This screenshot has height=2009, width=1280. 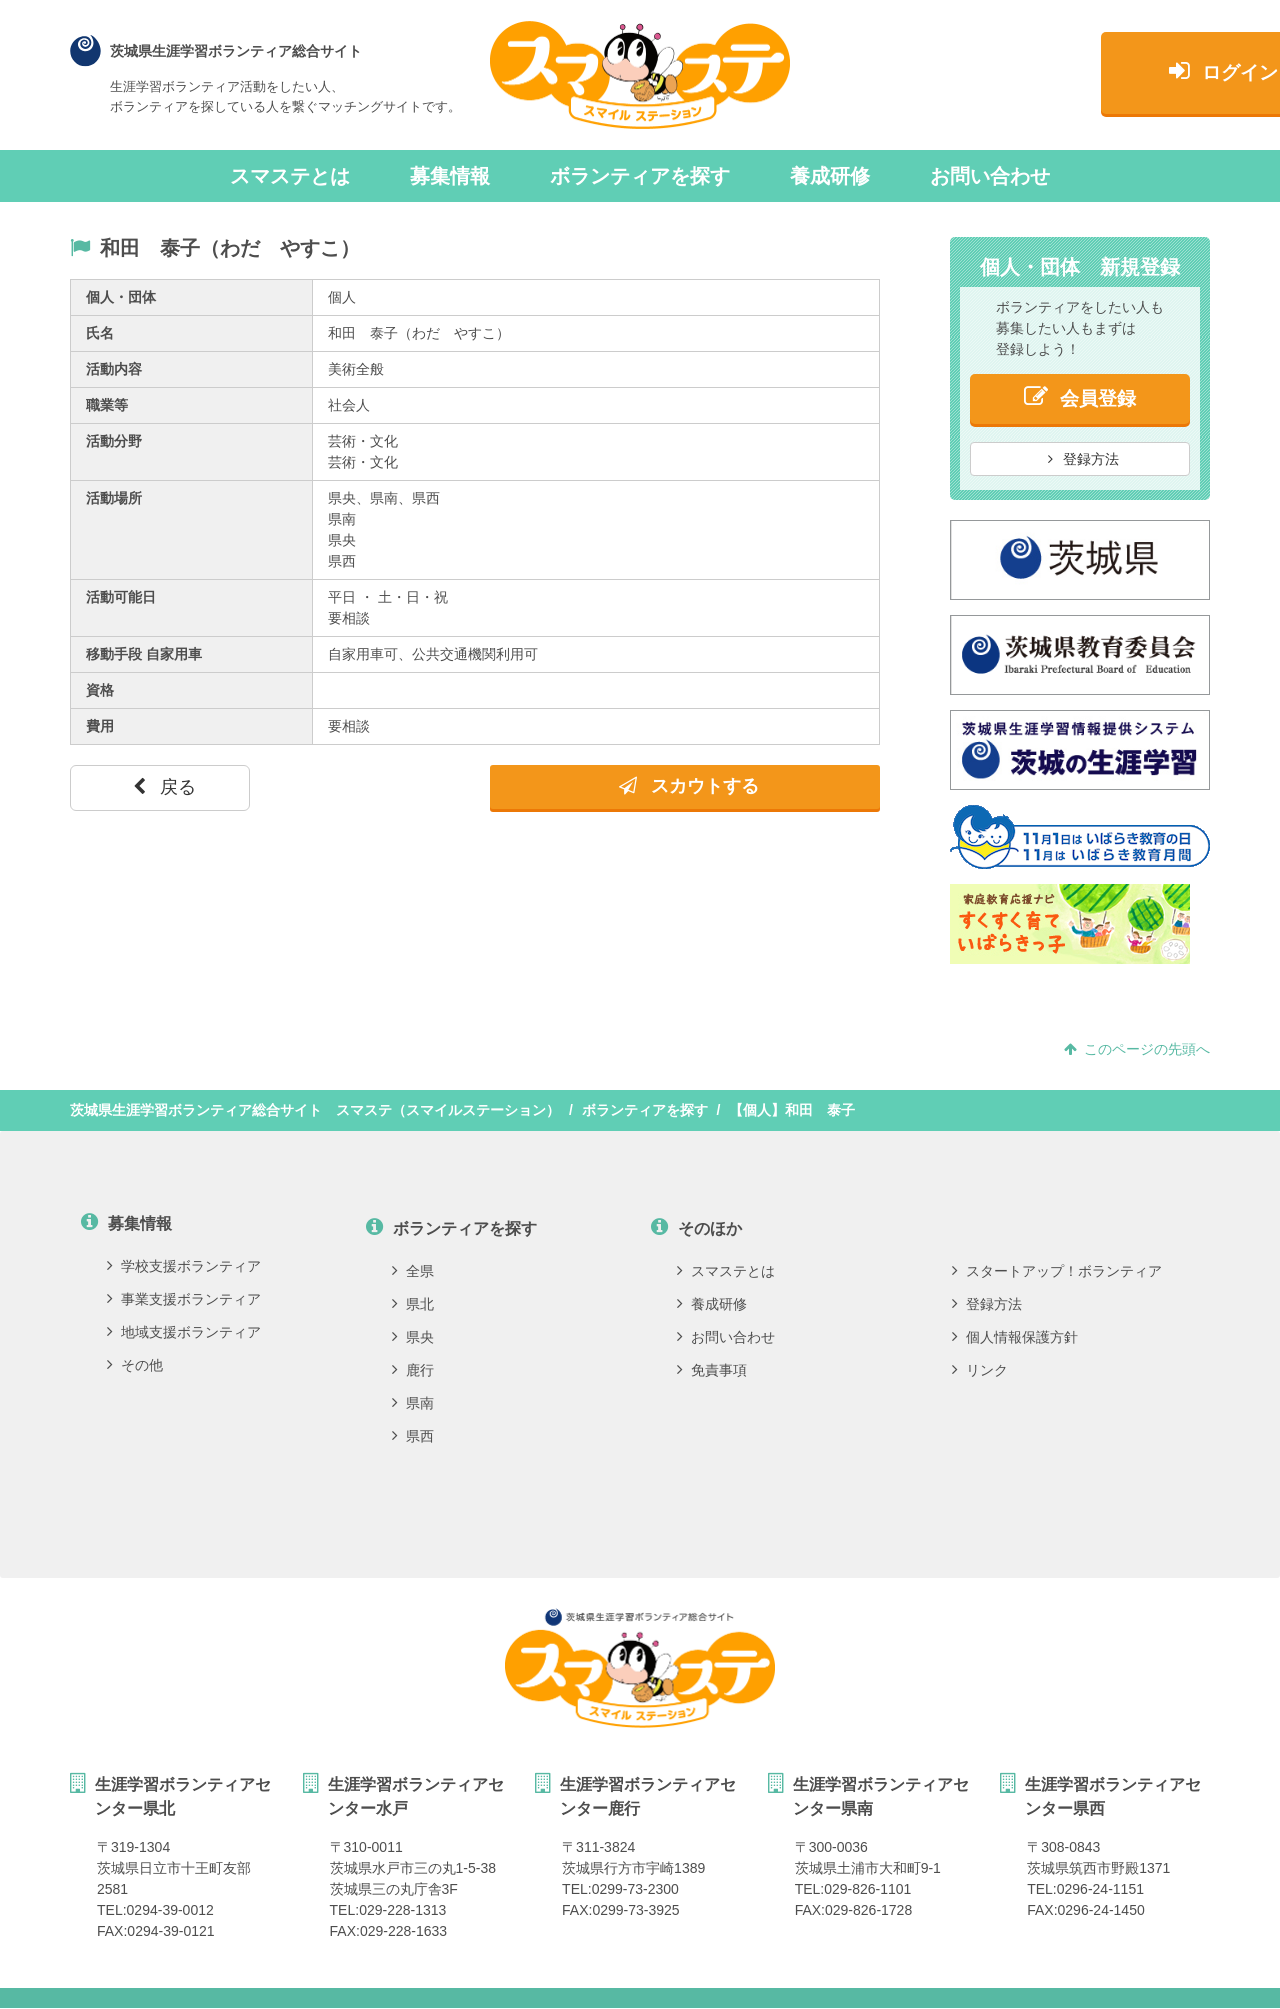 I want to click on 会員登録, so click(x=1080, y=396).